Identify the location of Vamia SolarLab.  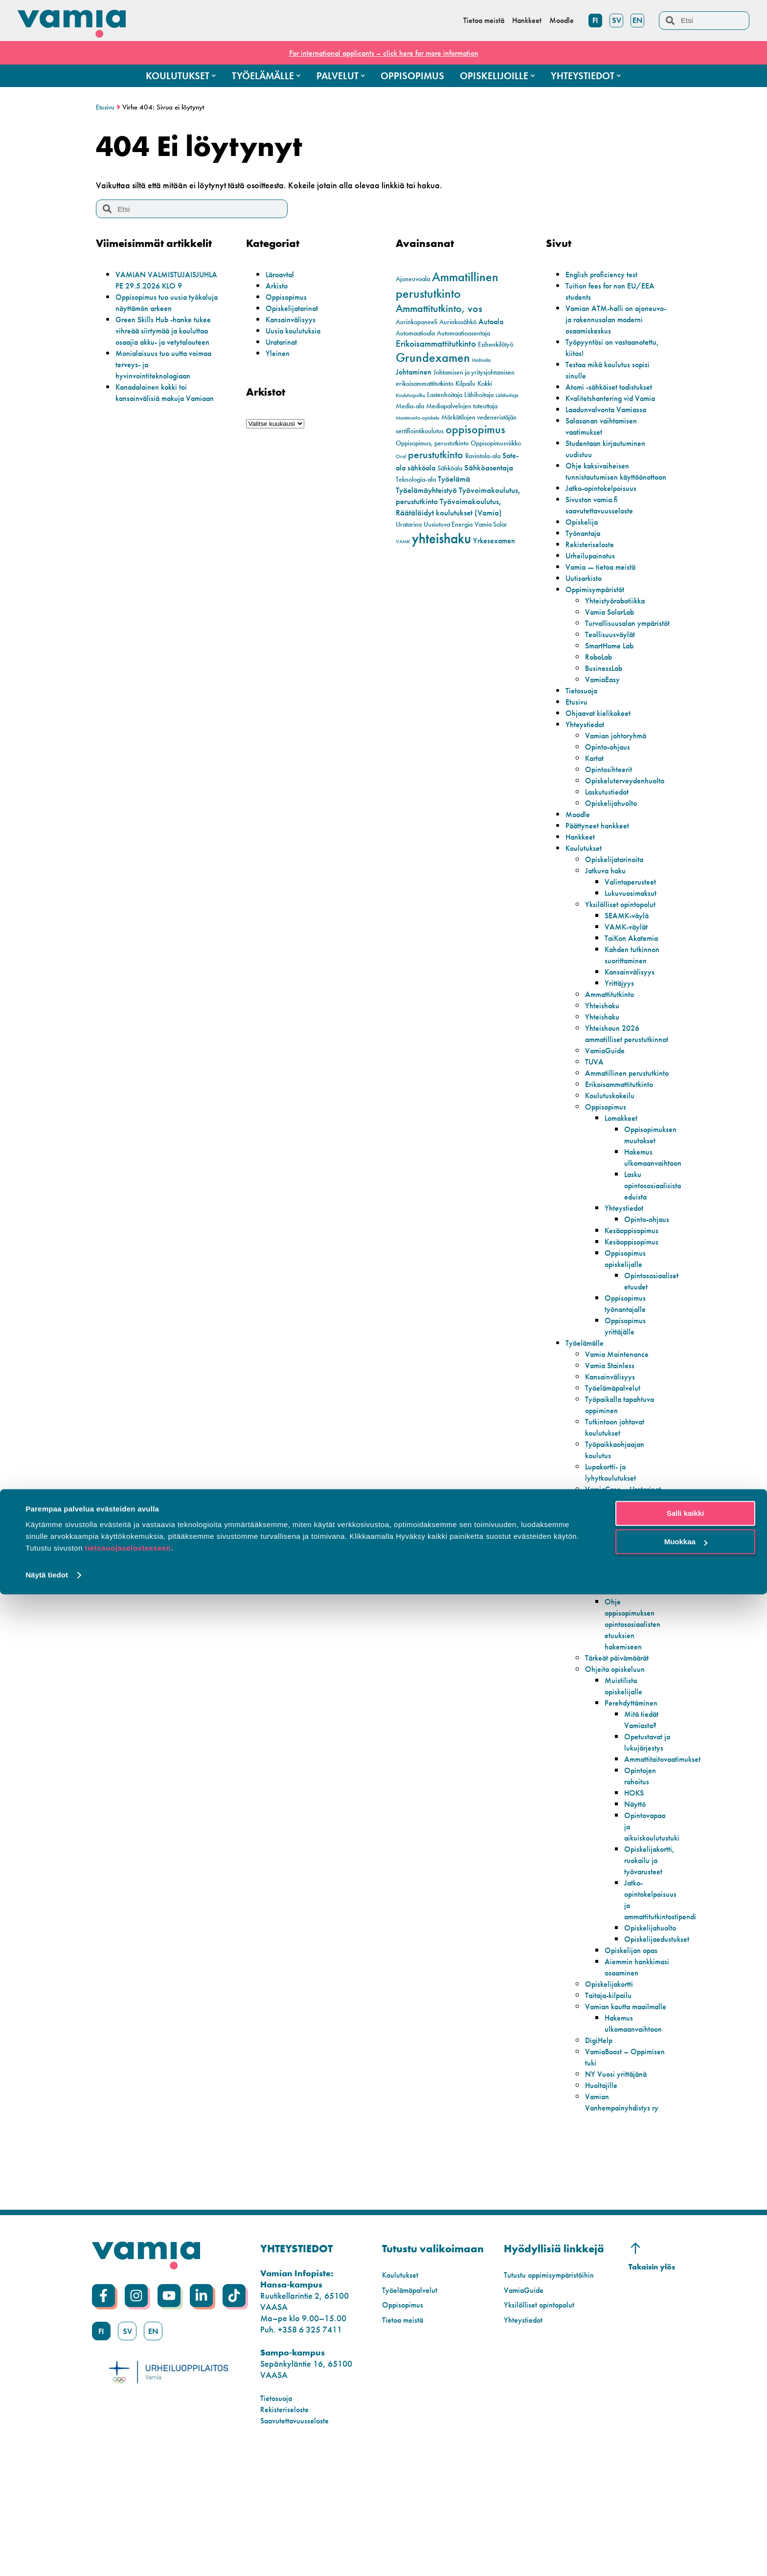
(614, 622).